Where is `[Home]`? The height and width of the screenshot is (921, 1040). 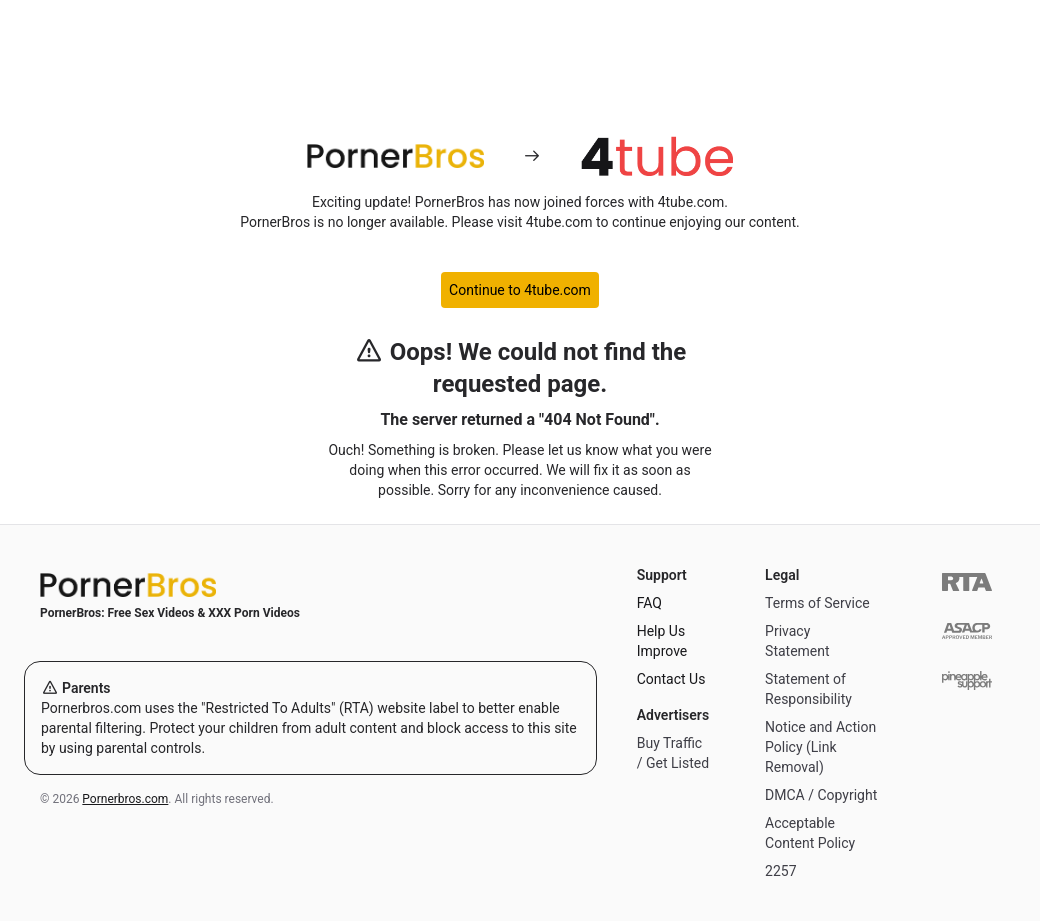
[Home] is located at coordinates (310, 585).